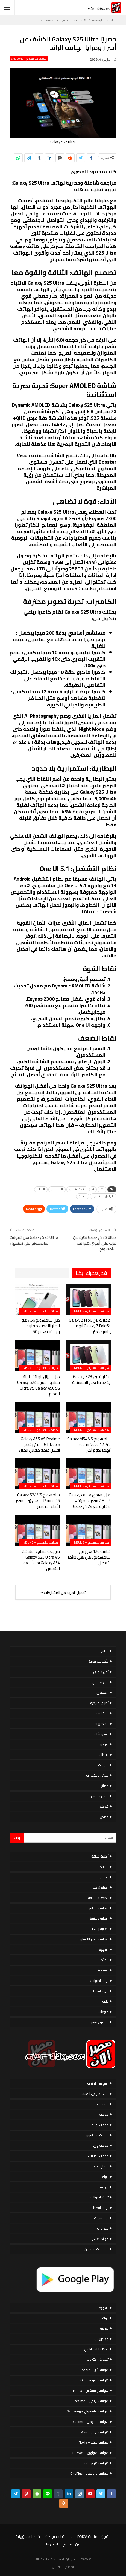 The height and width of the screenshot is (2576, 126). What do you see at coordinates (104, 2187) in the screenshot?
I see `بورصة` at bounding box center [104, 2187].